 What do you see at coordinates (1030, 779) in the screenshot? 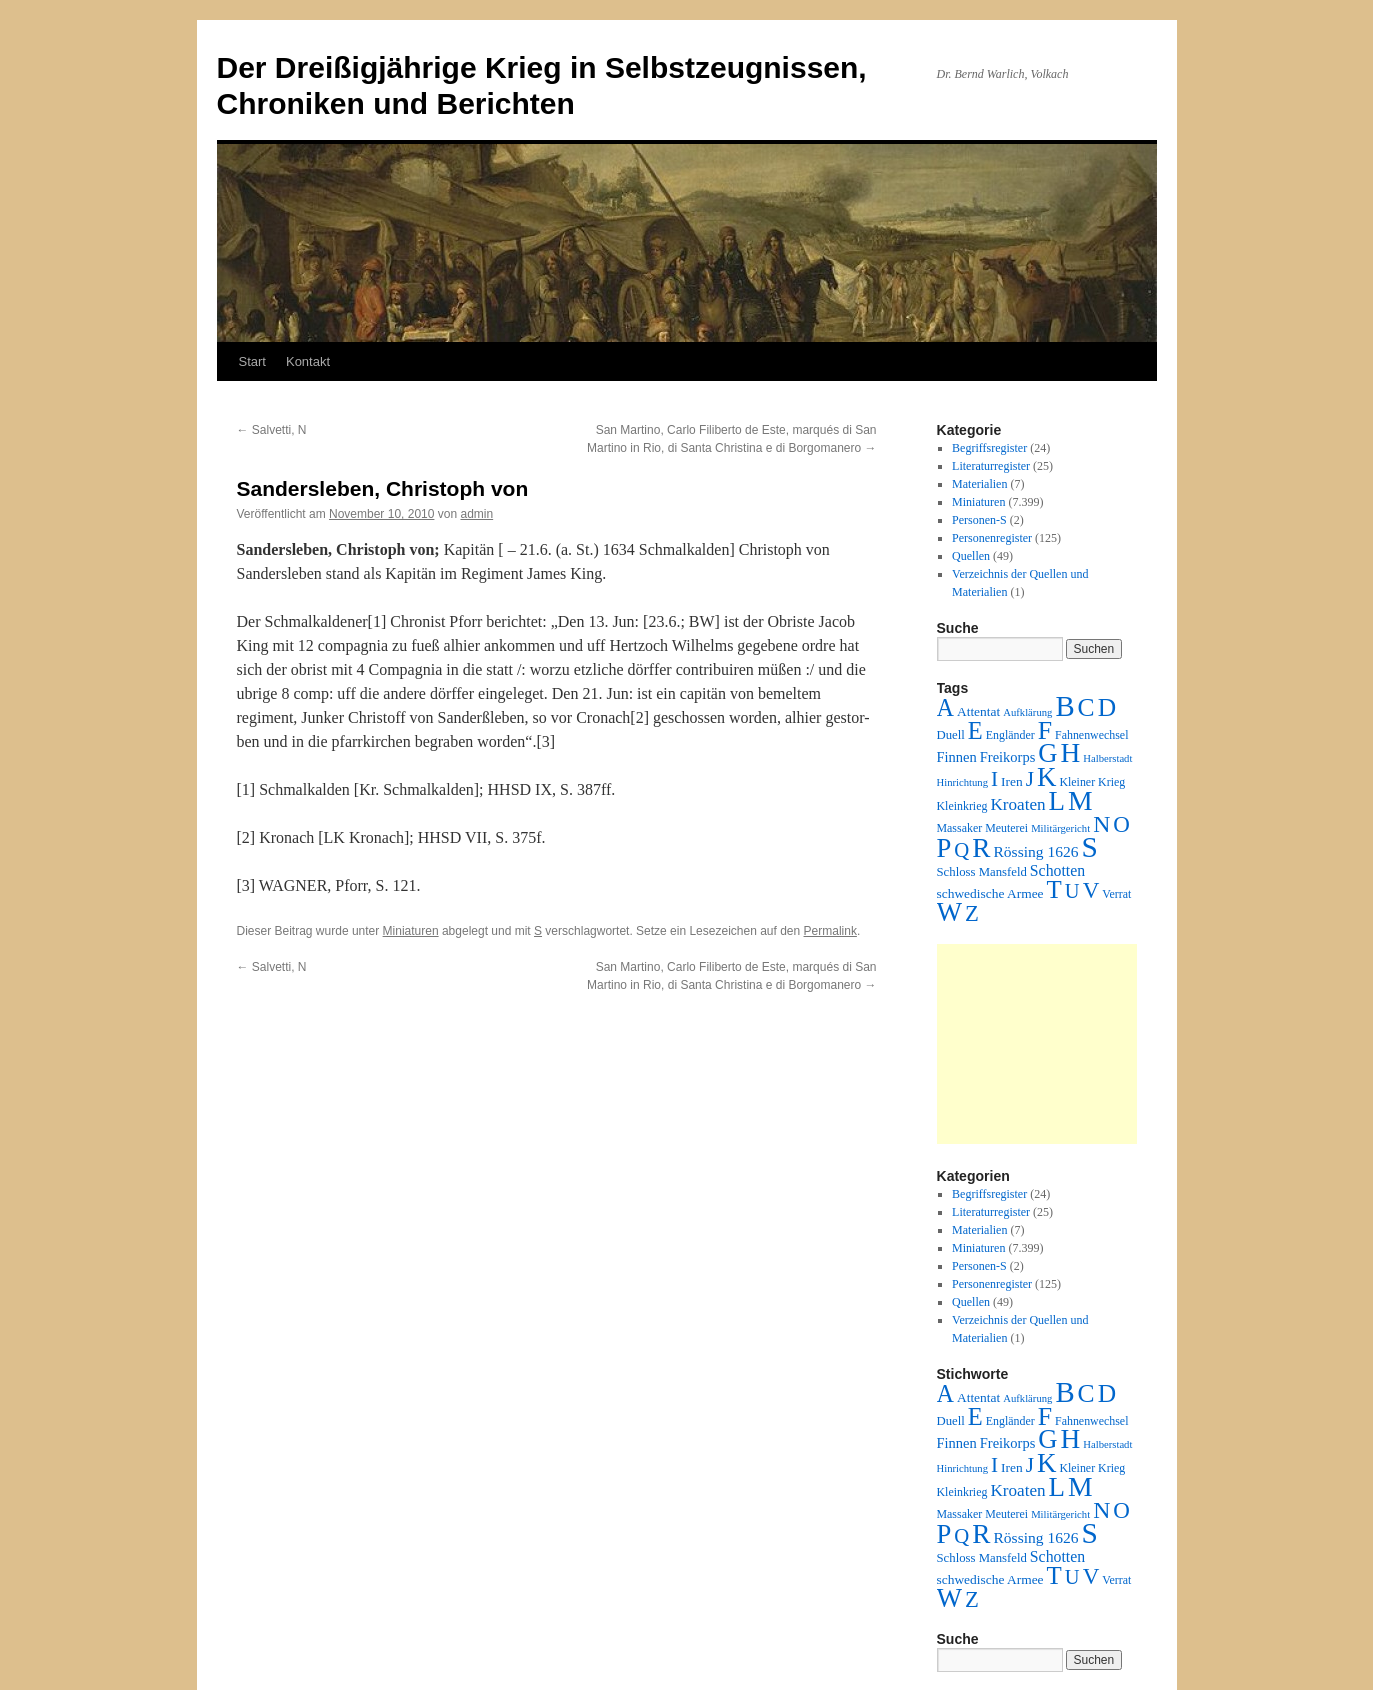
I see `J [J (64 Einträge)]` at bounding box center [1030, 779].